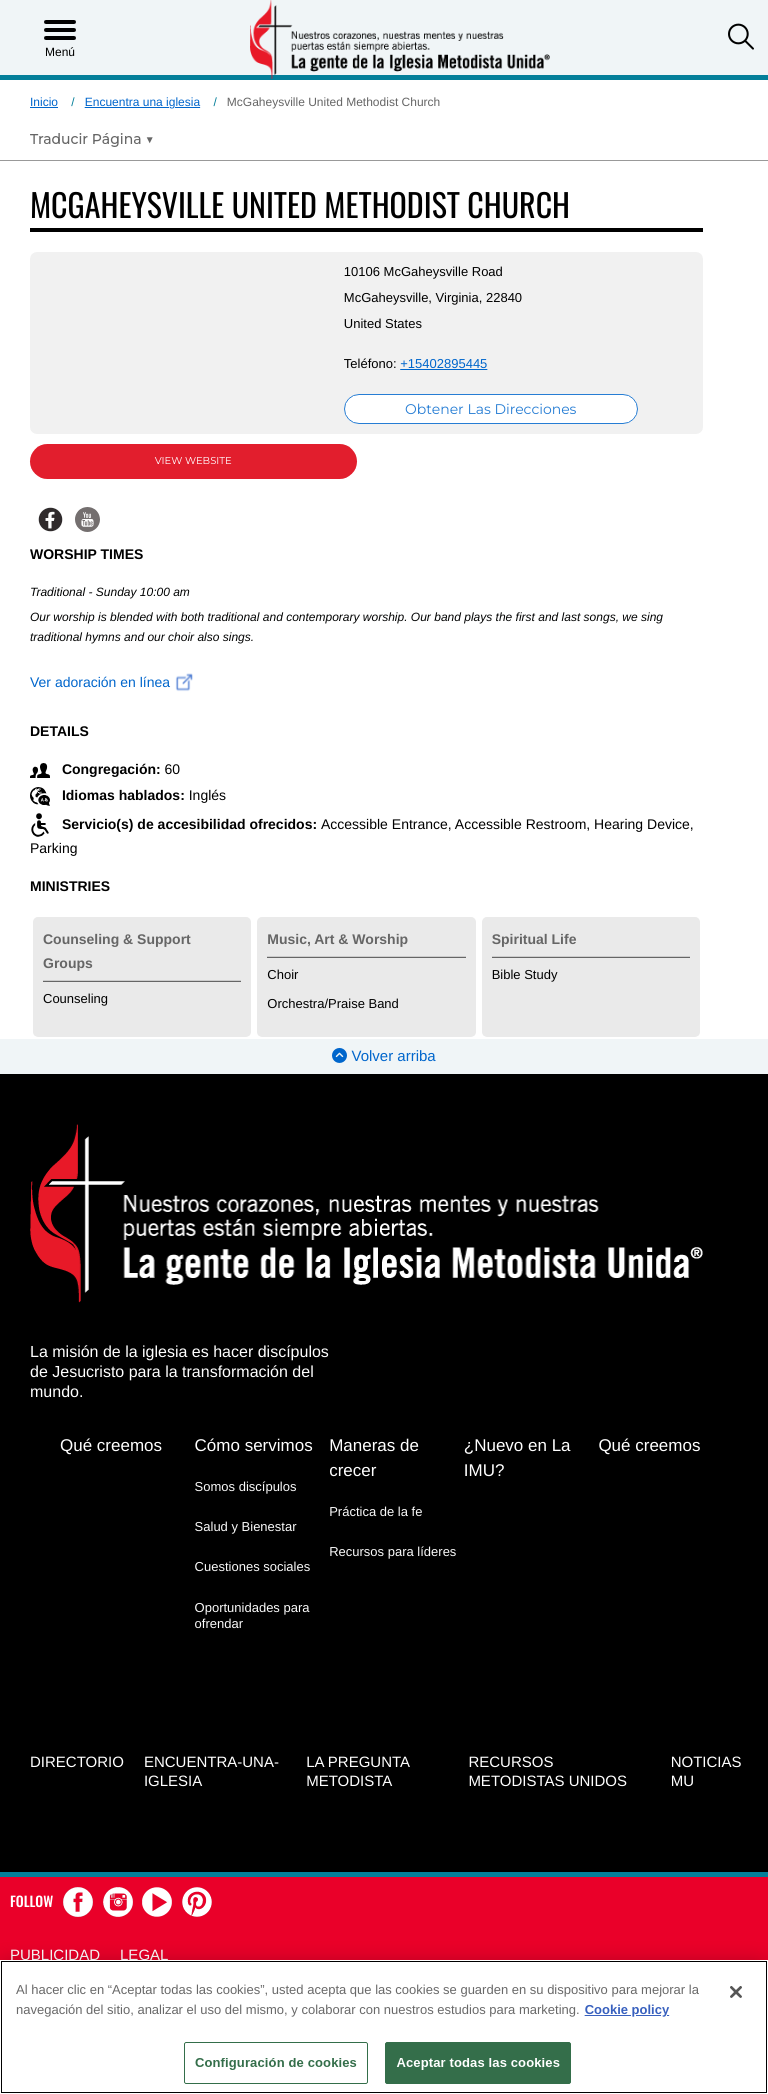 The width and height of the screenshot is (768, 2094). What do you see at coordinates (254, 1445) in the screenshot?
I see `Cómo servimos` at bounding box center [254, 1445].